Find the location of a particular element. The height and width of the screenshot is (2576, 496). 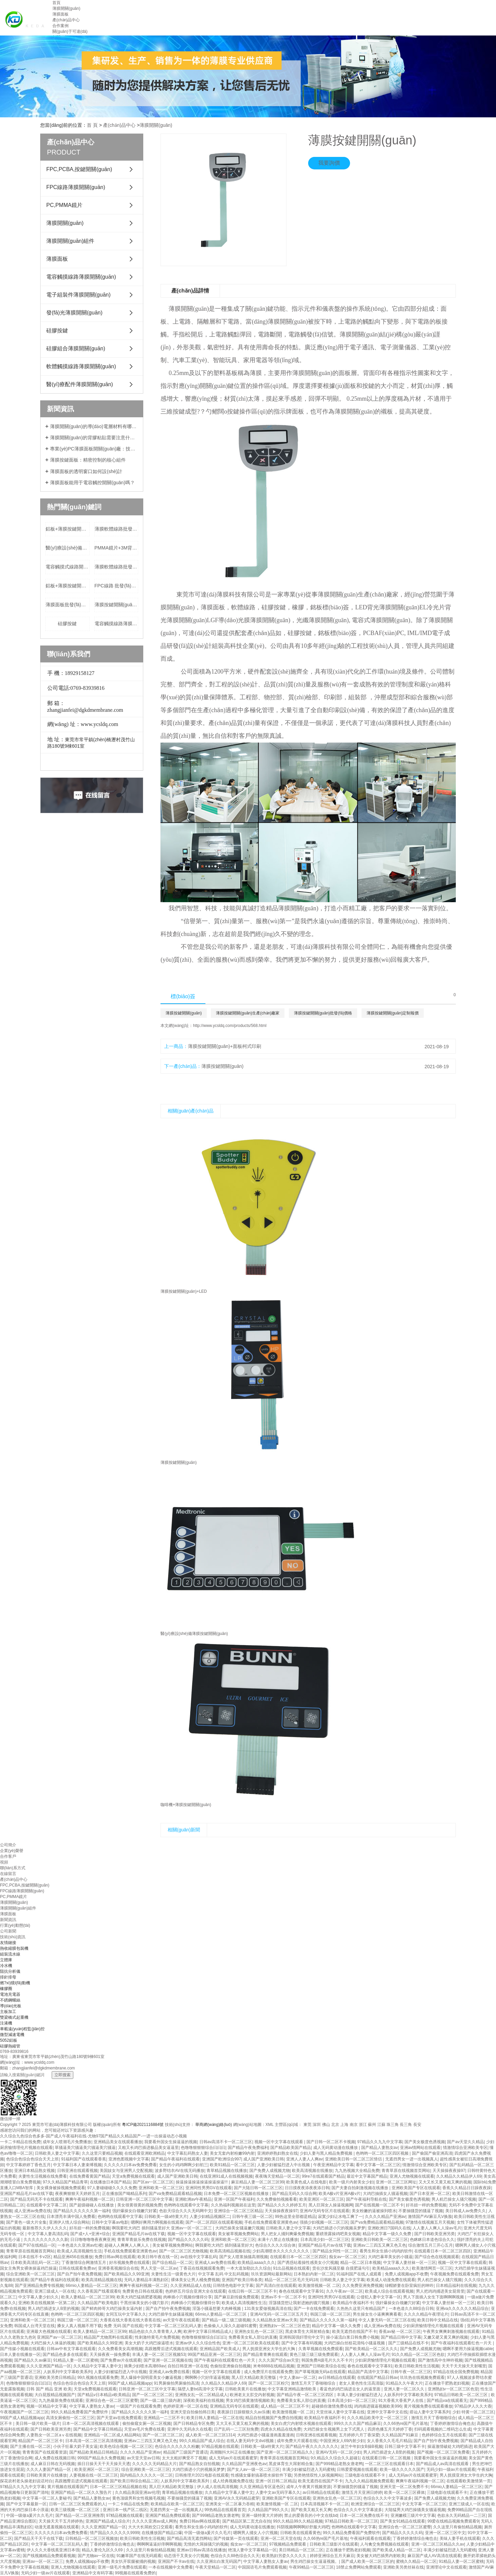

未满十八禁止在线播放 is located at coordinates (277, 2239).